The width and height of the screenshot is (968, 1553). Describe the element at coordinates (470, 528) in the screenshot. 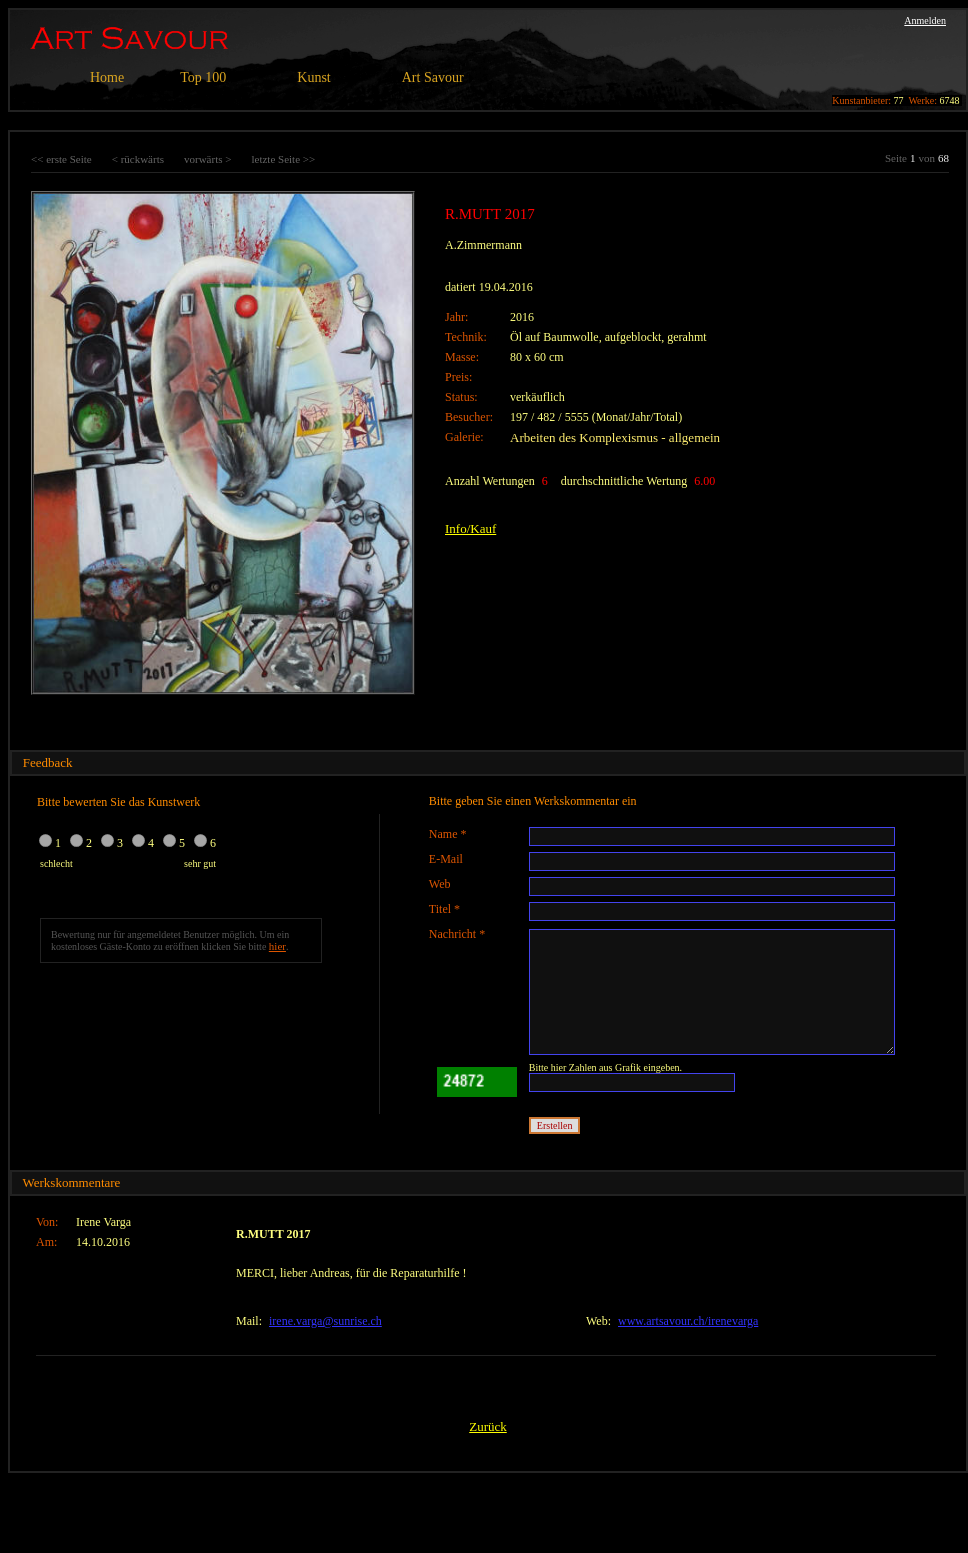

I see `Info/Kauf` at that location.